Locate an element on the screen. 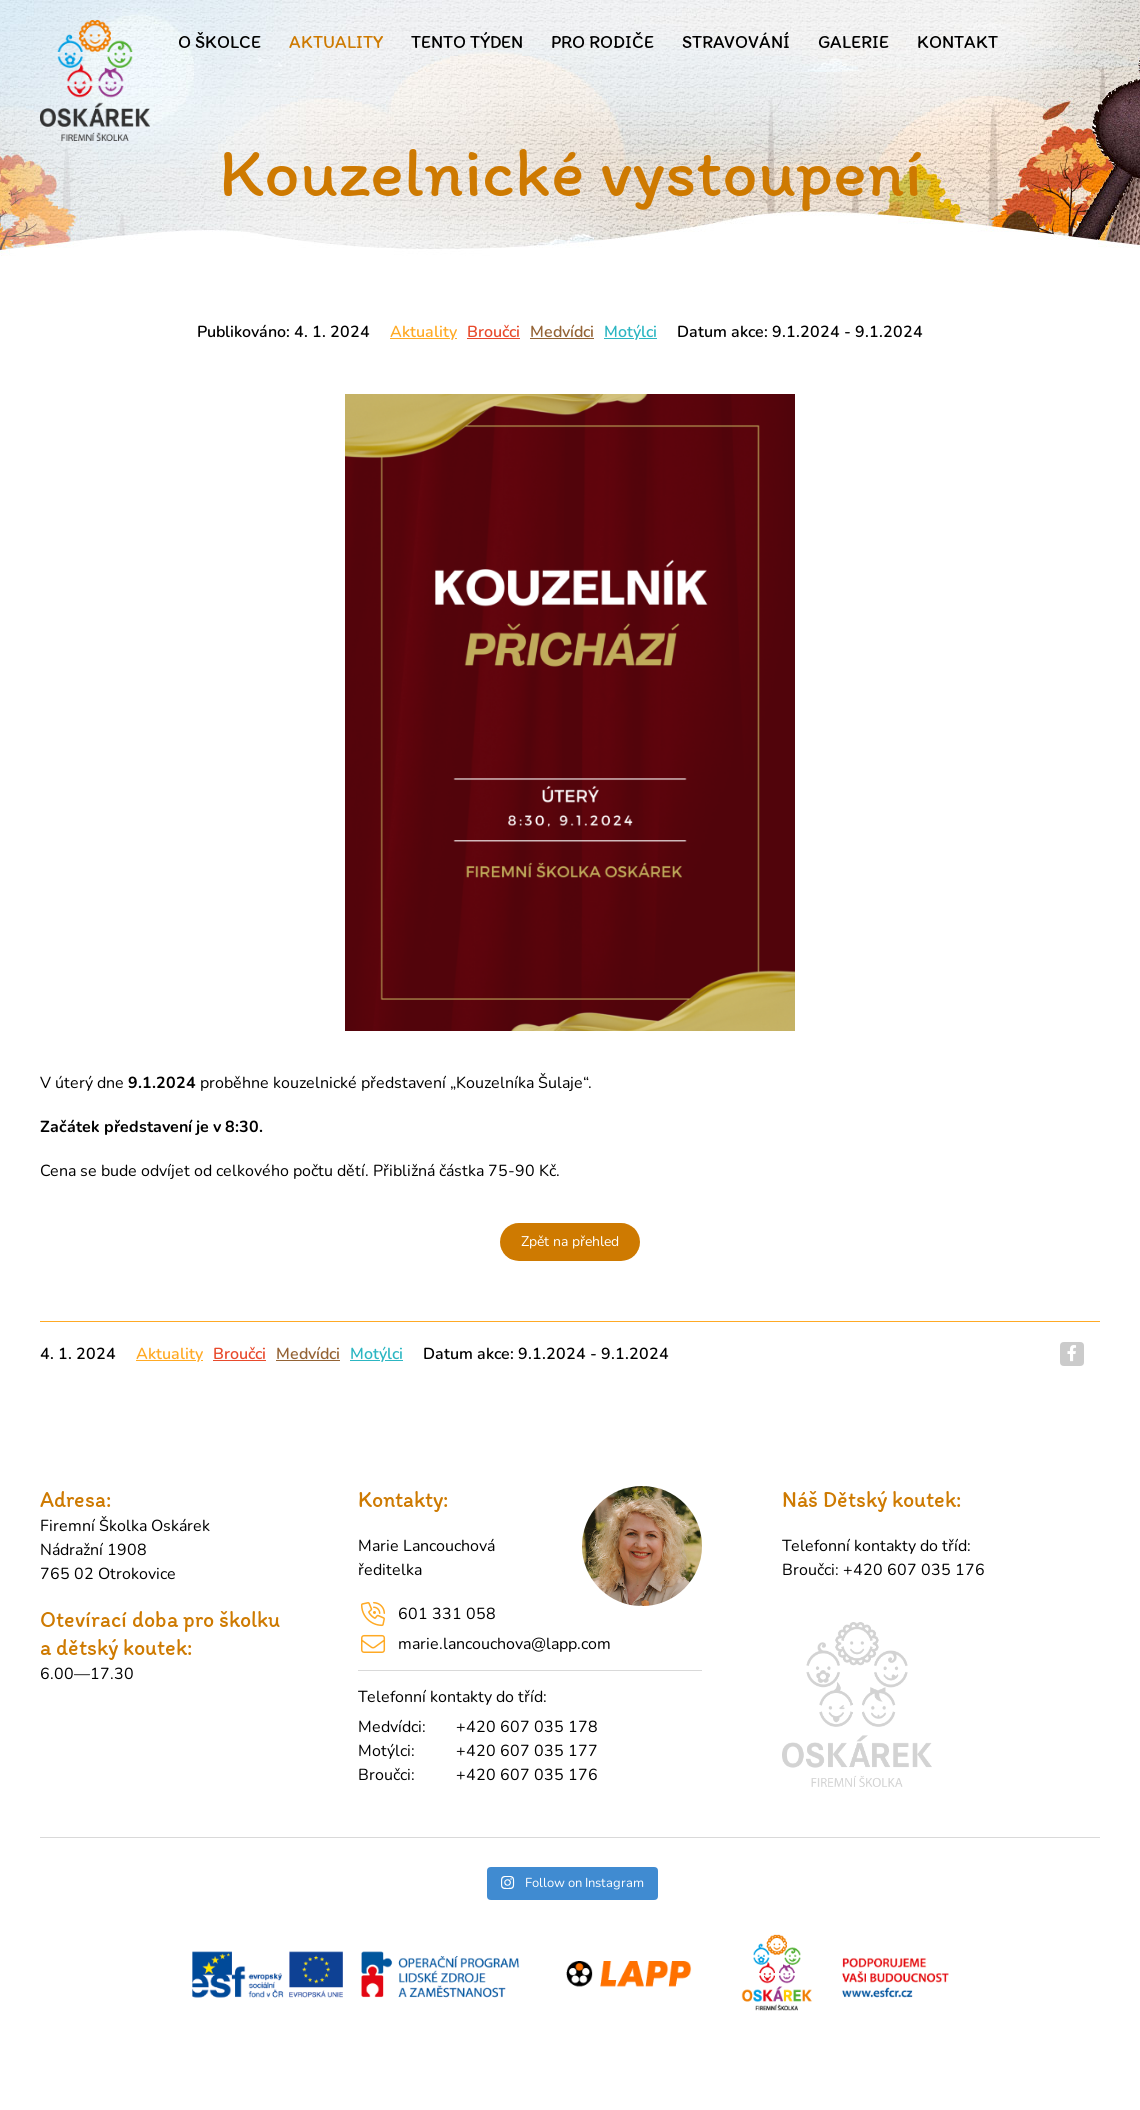 The image size is (1140, 2110). Galerie is located at coordinates (853, 42).